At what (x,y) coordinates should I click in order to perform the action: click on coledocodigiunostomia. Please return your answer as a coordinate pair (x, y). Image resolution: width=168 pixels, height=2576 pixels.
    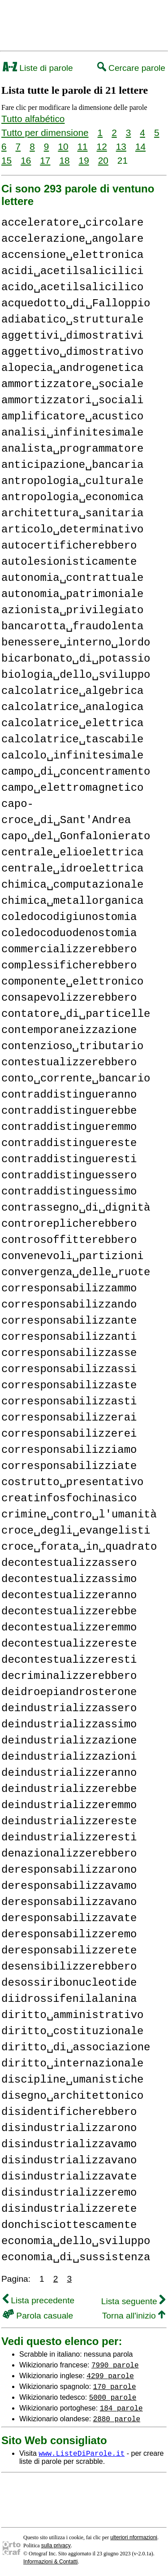
    Looking at the image, I should click on (69, 917).